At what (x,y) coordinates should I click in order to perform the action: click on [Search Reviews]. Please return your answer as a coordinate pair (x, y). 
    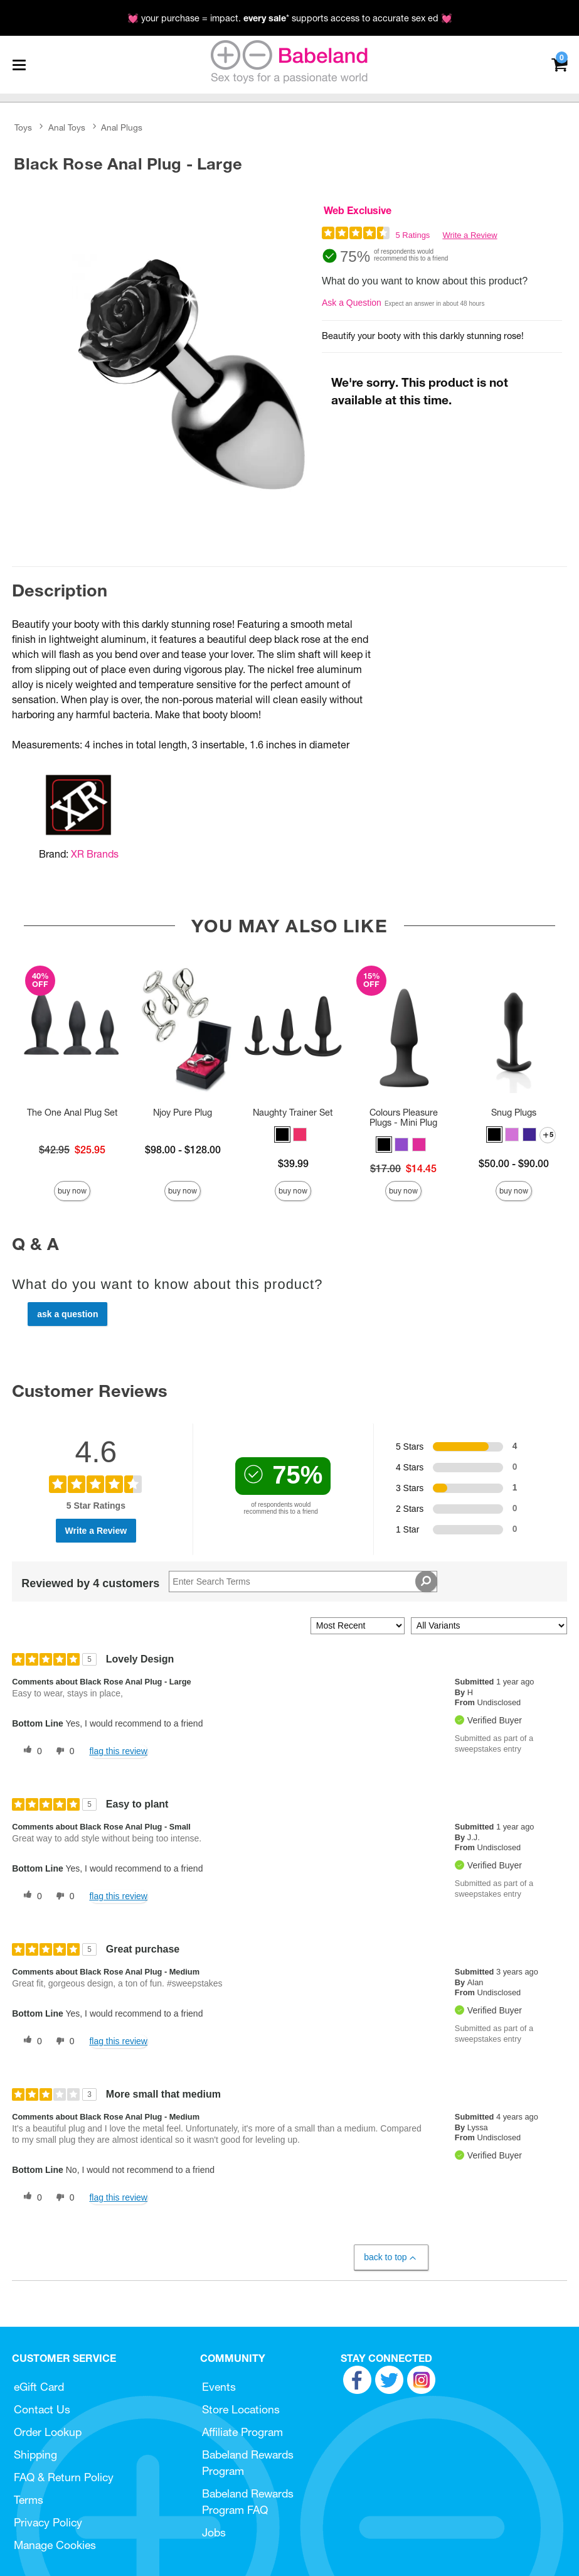
    Looking at the image, I should click on (303, 1581).